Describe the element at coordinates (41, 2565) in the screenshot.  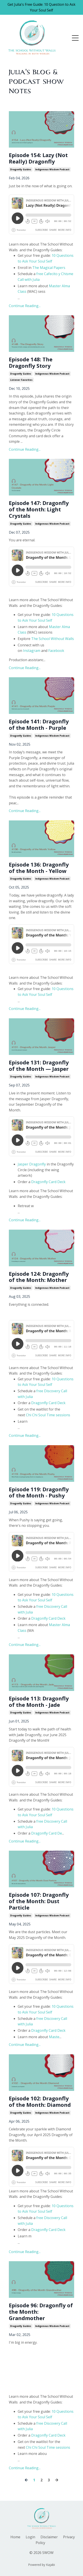
I see `Powered by Kajabi` at that location.